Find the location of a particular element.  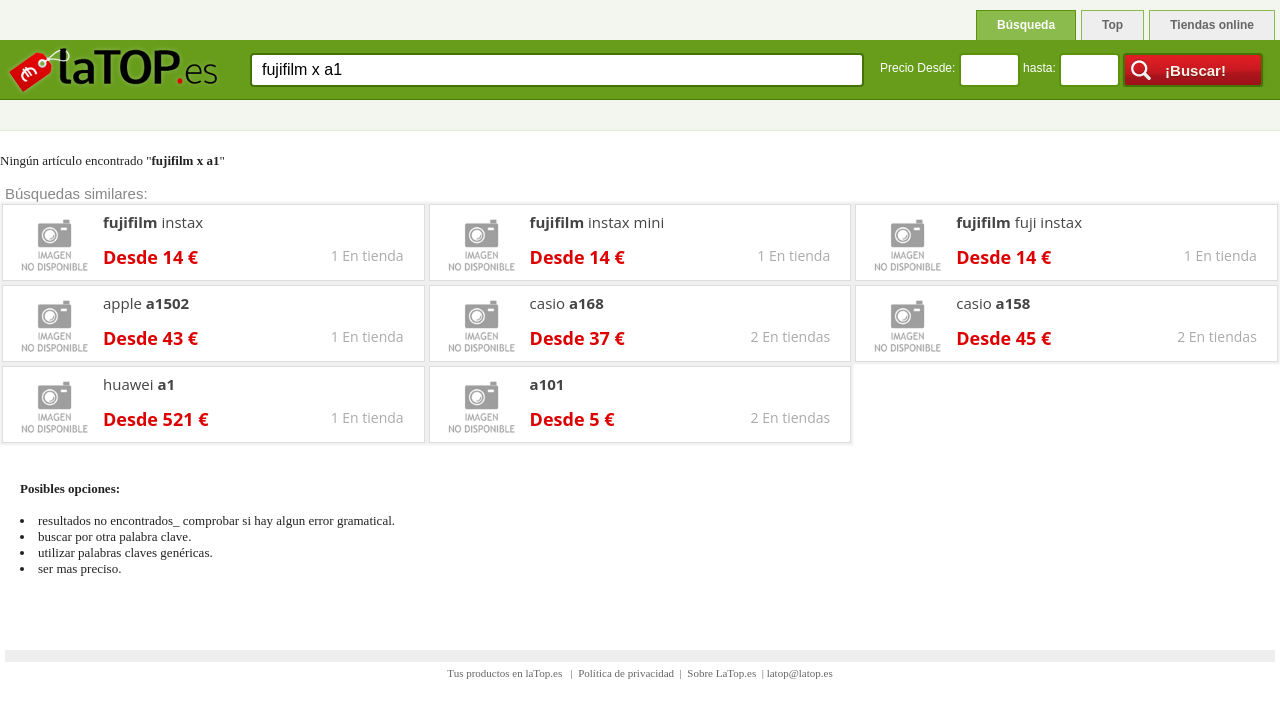

huawei is located at coordinates (139, 384).